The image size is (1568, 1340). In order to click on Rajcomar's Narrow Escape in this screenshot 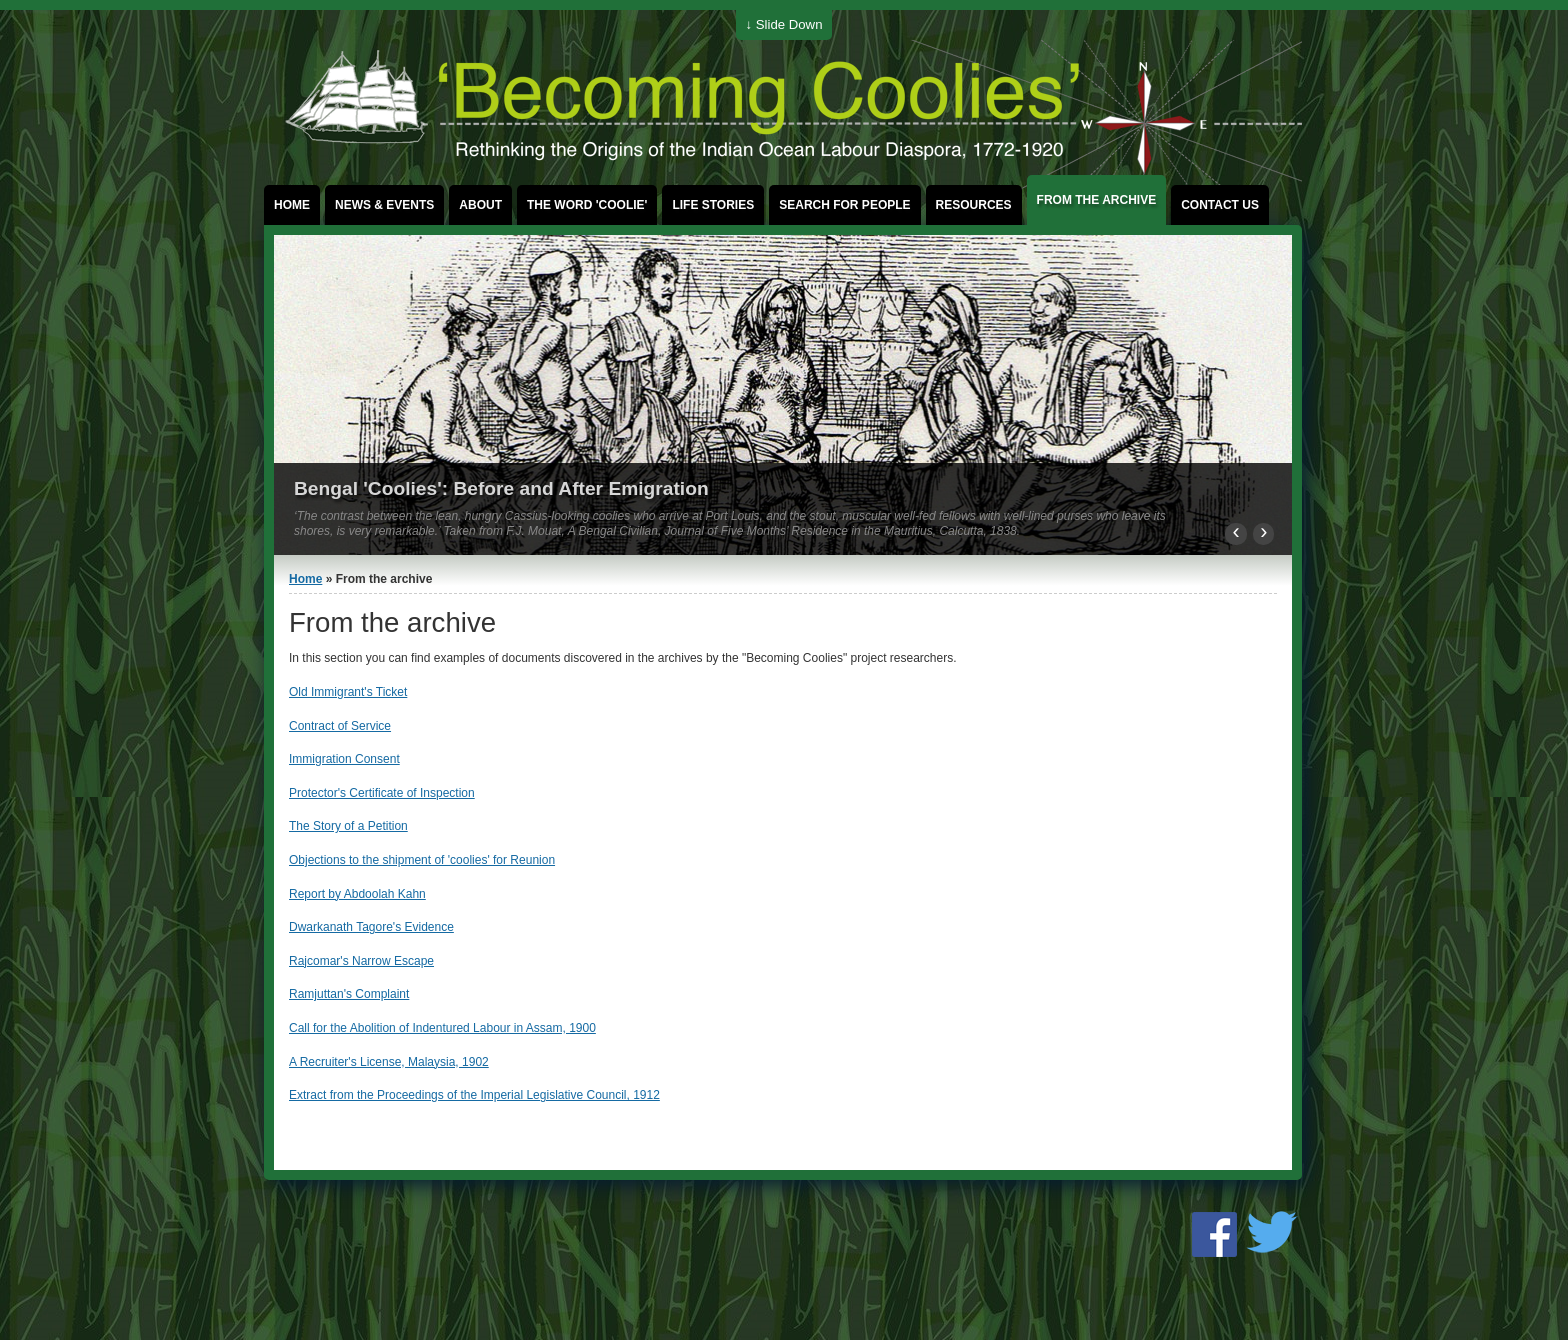, I will do `click(361, 961)`.